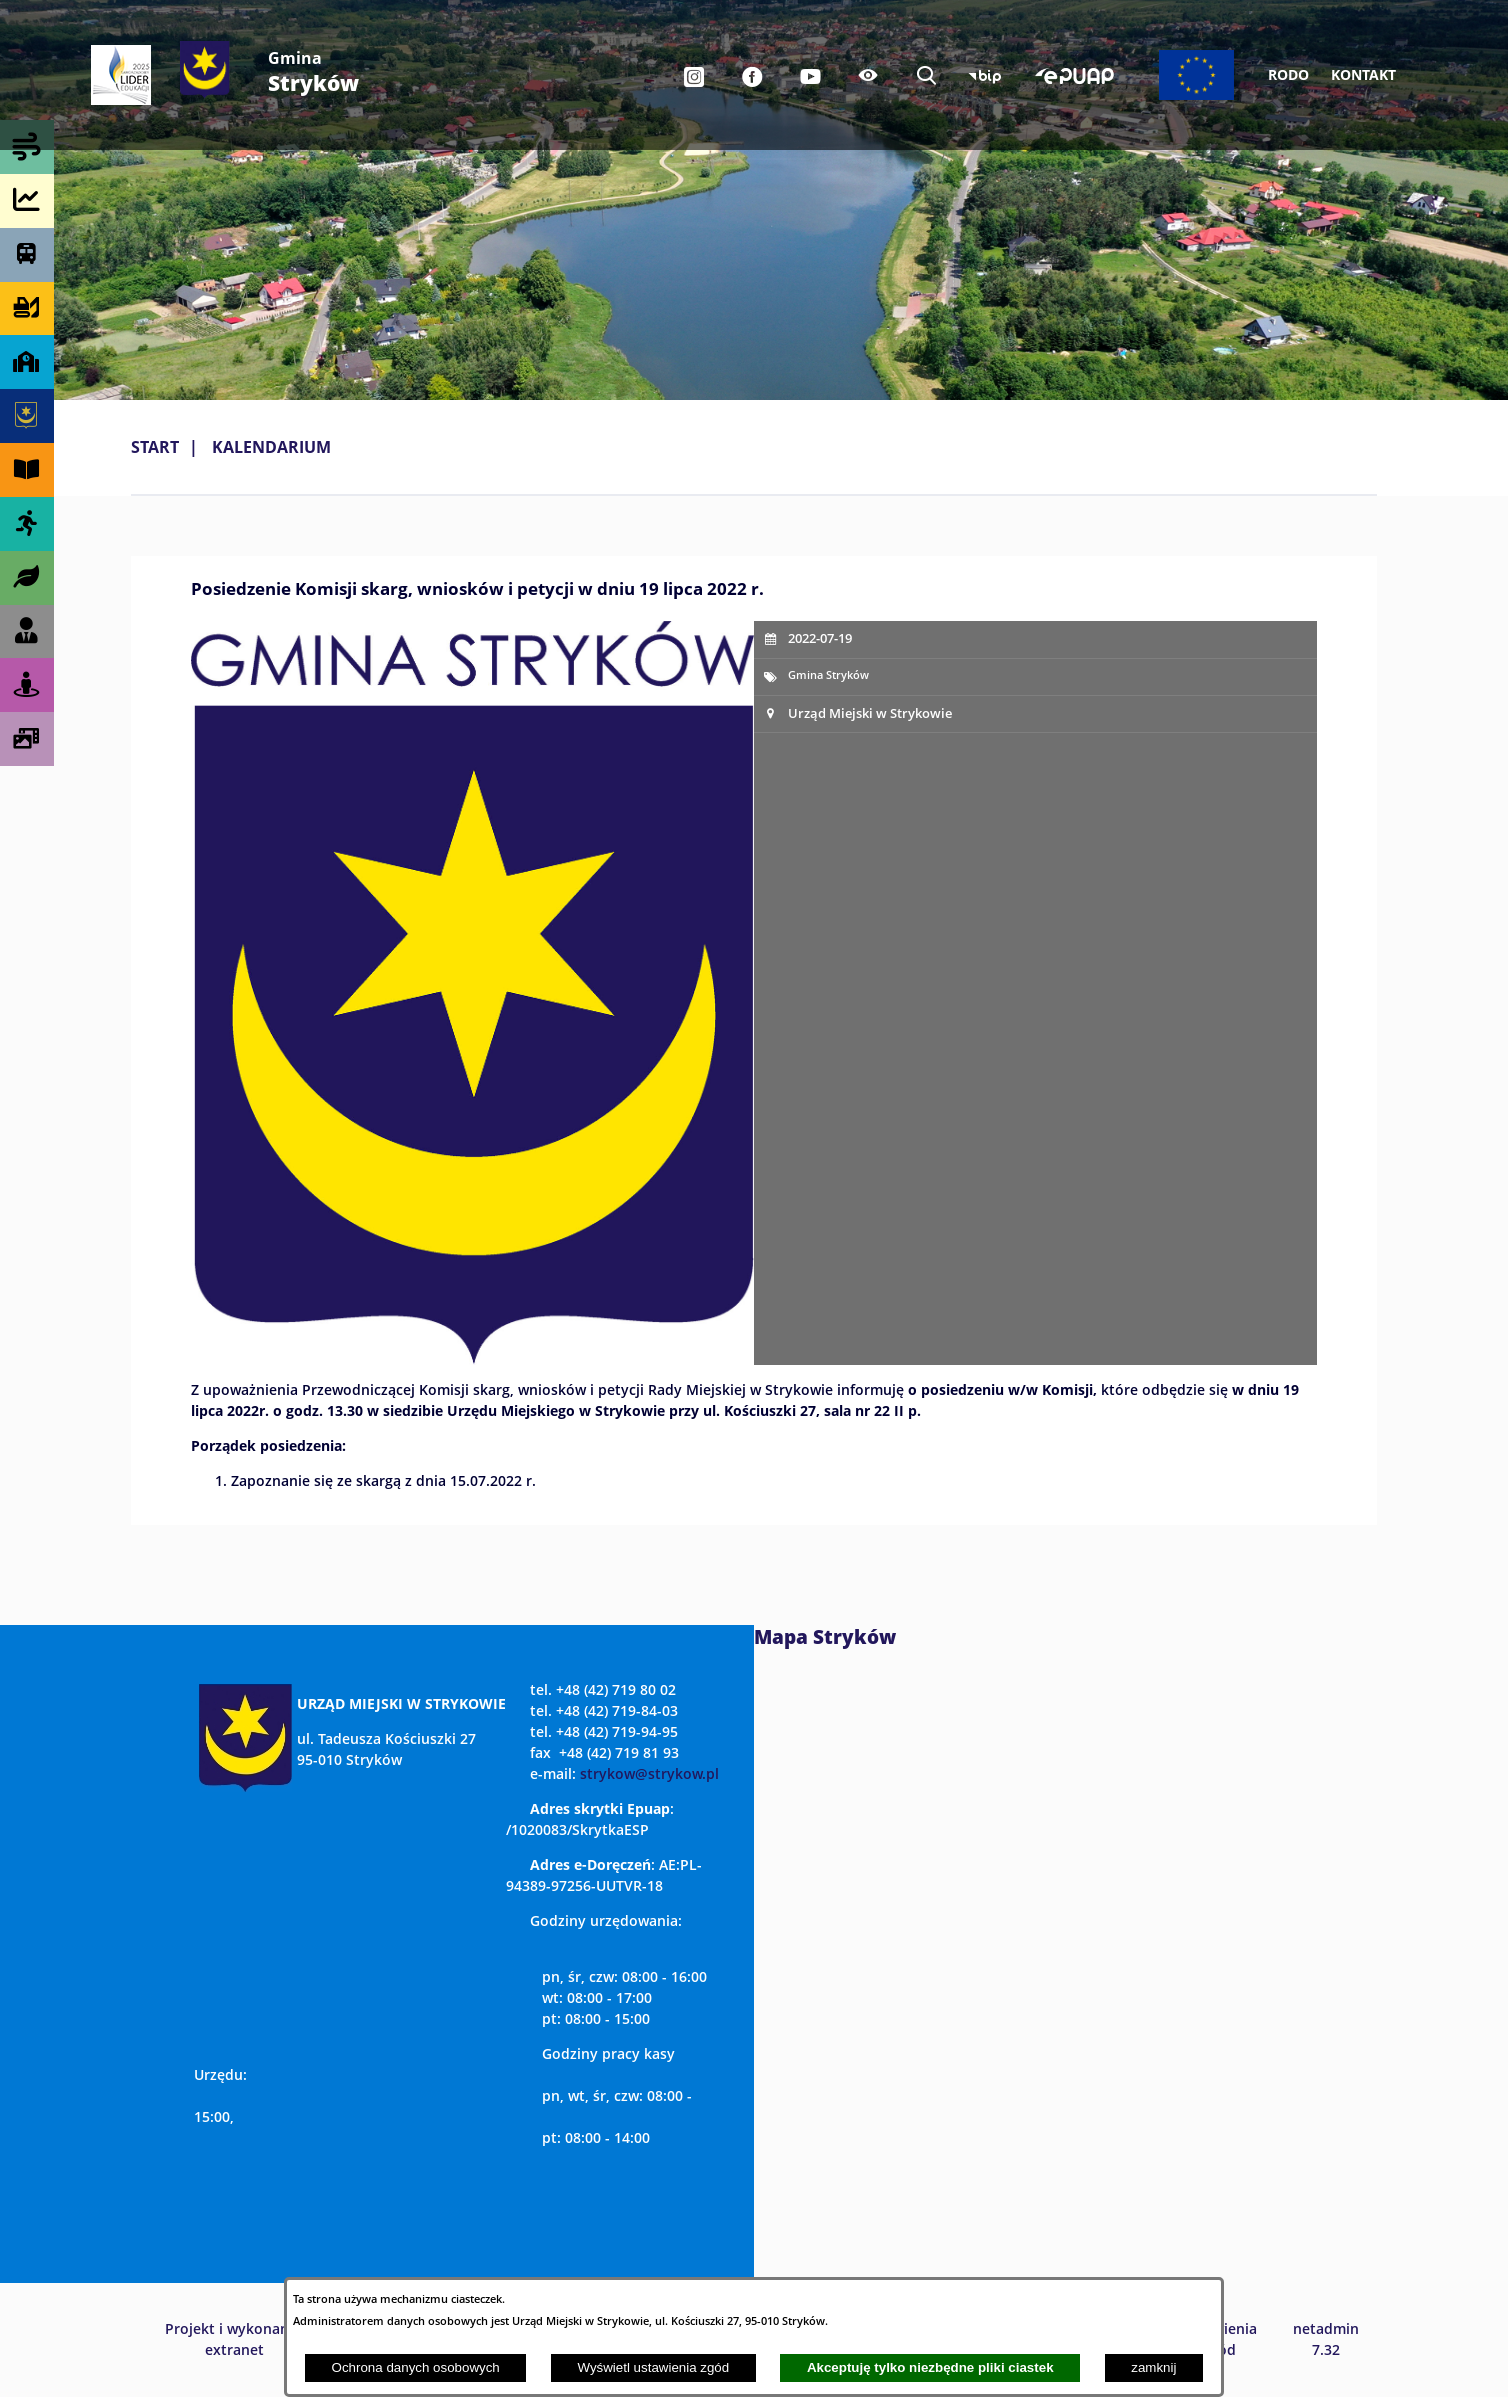  I want to click on Start, so click(155, 447).